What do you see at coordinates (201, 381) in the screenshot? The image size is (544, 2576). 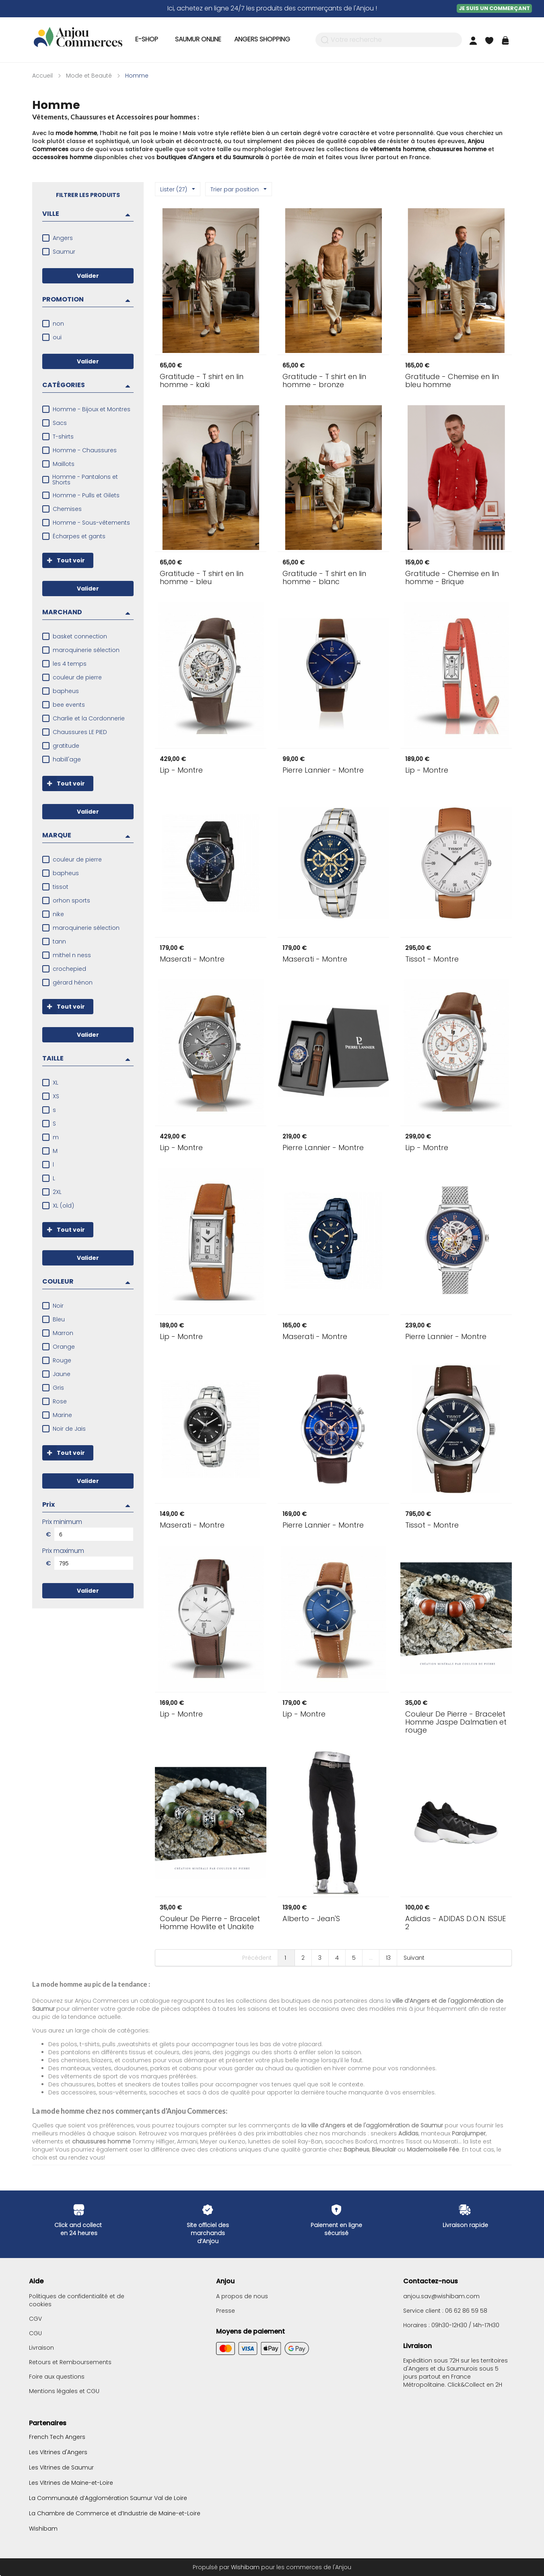 I see `- T shirt en lin homme - kaki` at bounding box center [201, 381].